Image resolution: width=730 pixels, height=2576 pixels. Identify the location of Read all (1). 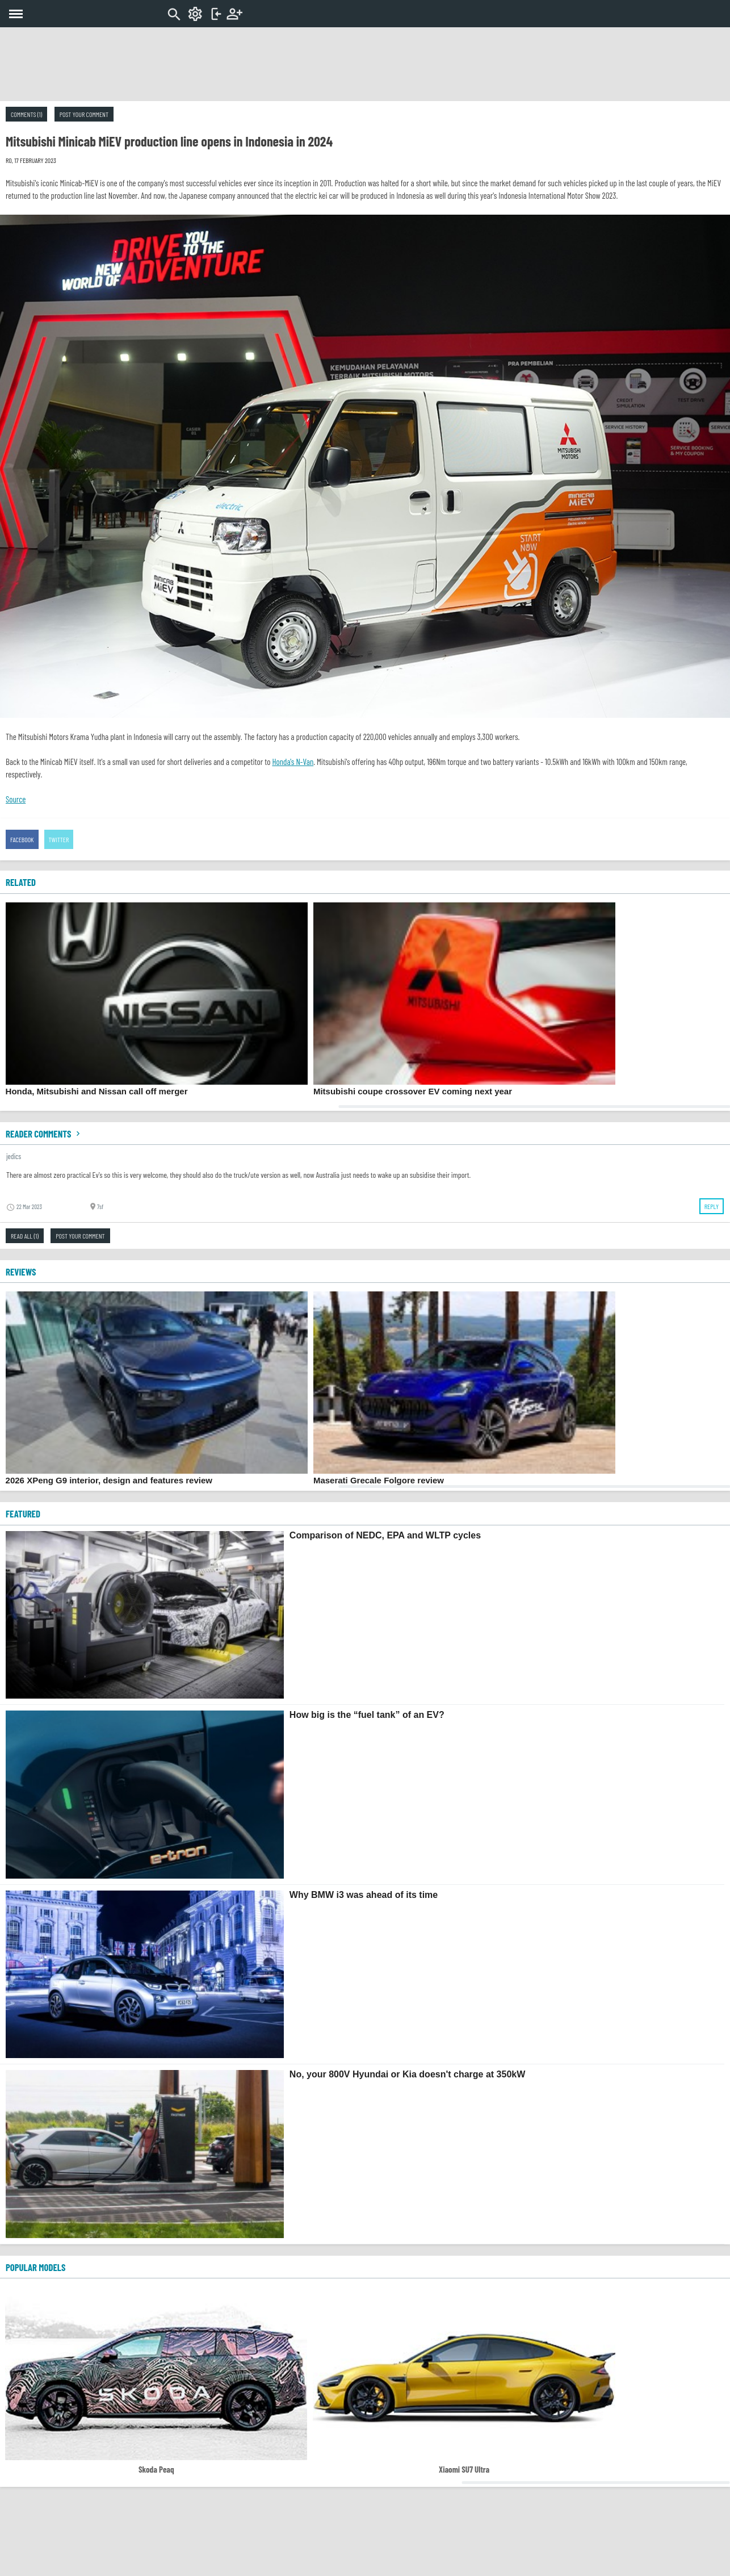
(25, 1236).